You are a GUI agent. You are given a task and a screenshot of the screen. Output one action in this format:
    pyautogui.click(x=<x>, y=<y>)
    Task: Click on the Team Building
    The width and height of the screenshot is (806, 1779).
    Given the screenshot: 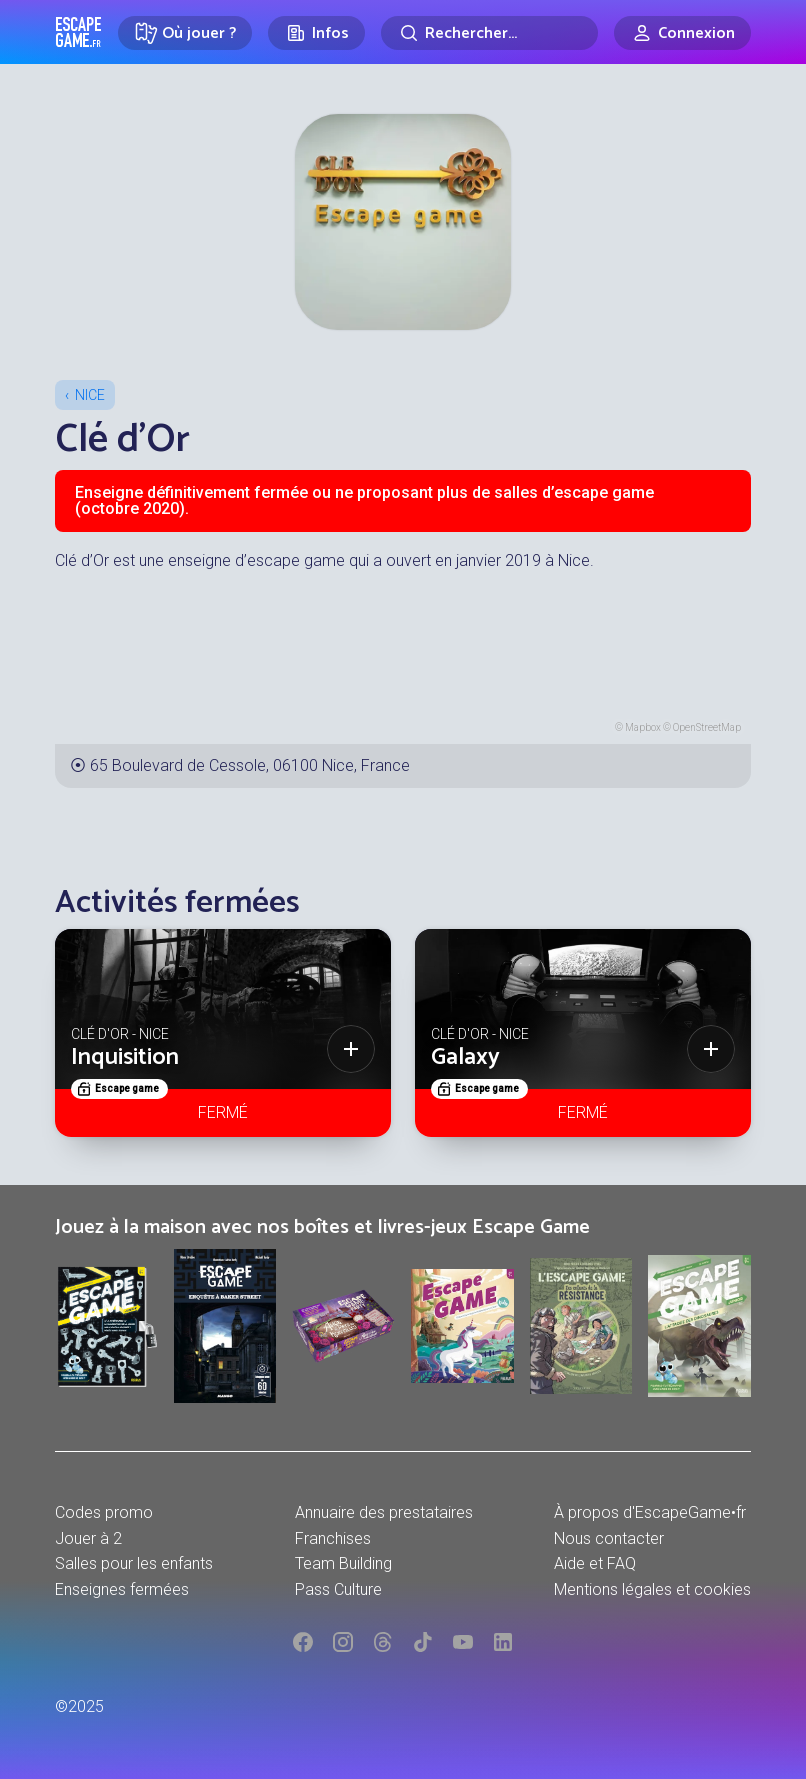 What is the action you would take?
    pyautogui.click(x=343, y=1563)
    